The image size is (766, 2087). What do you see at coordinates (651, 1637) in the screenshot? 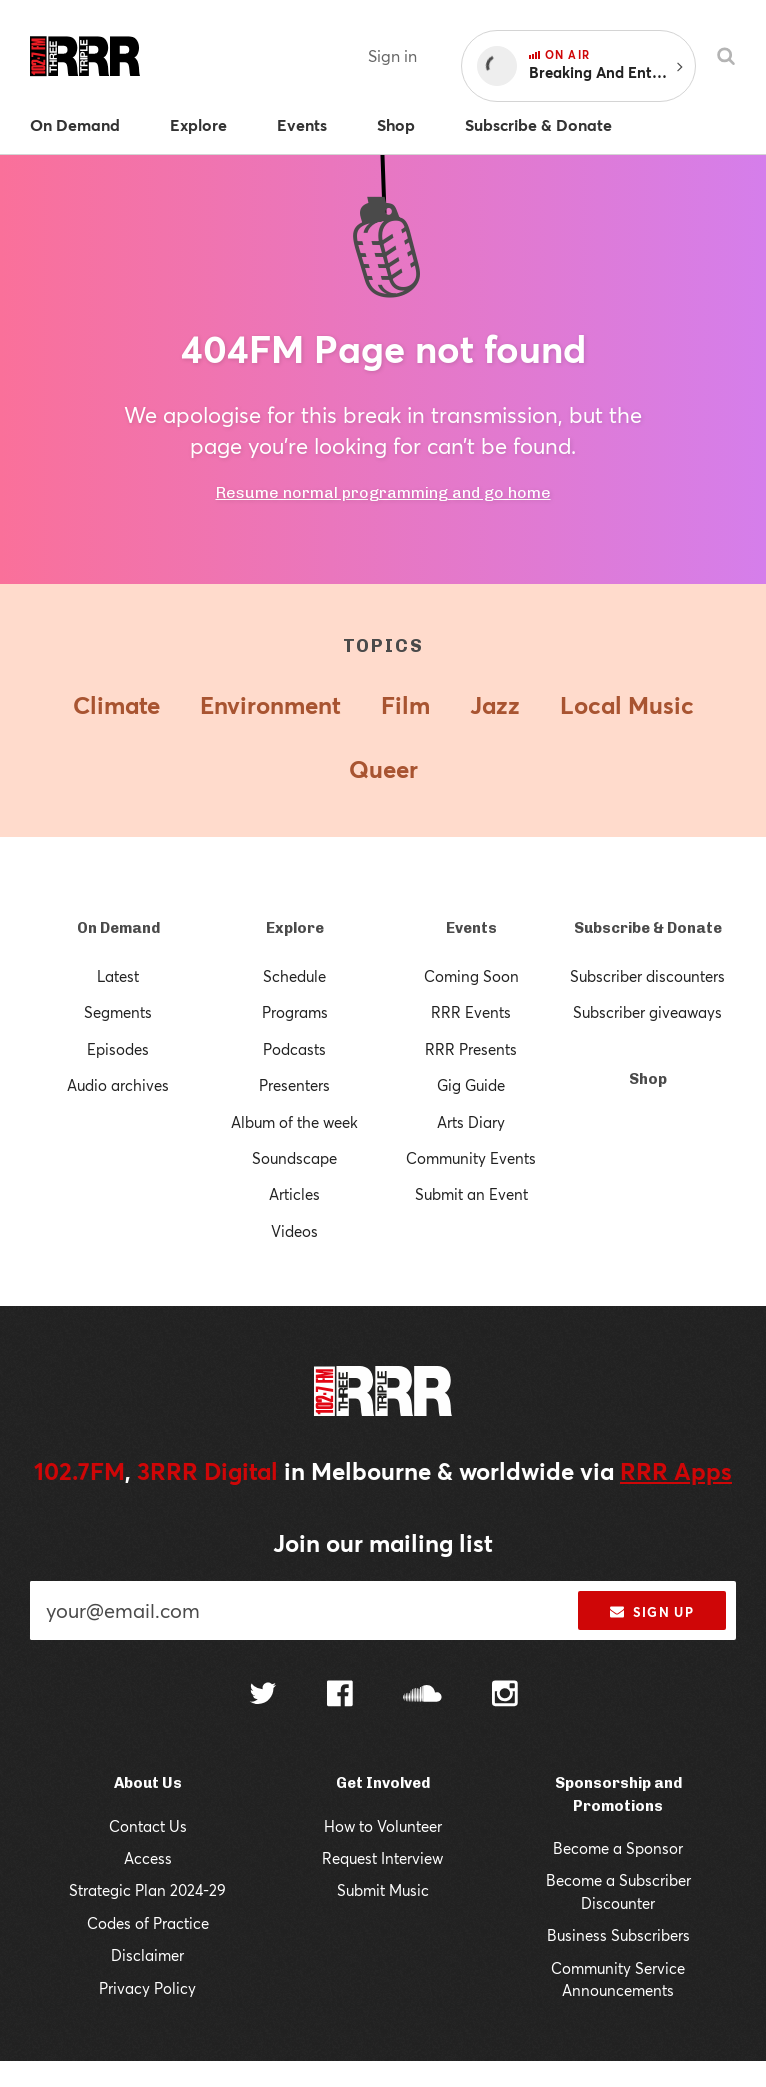
I see `Sign up` at bounding box center [651, 1637].